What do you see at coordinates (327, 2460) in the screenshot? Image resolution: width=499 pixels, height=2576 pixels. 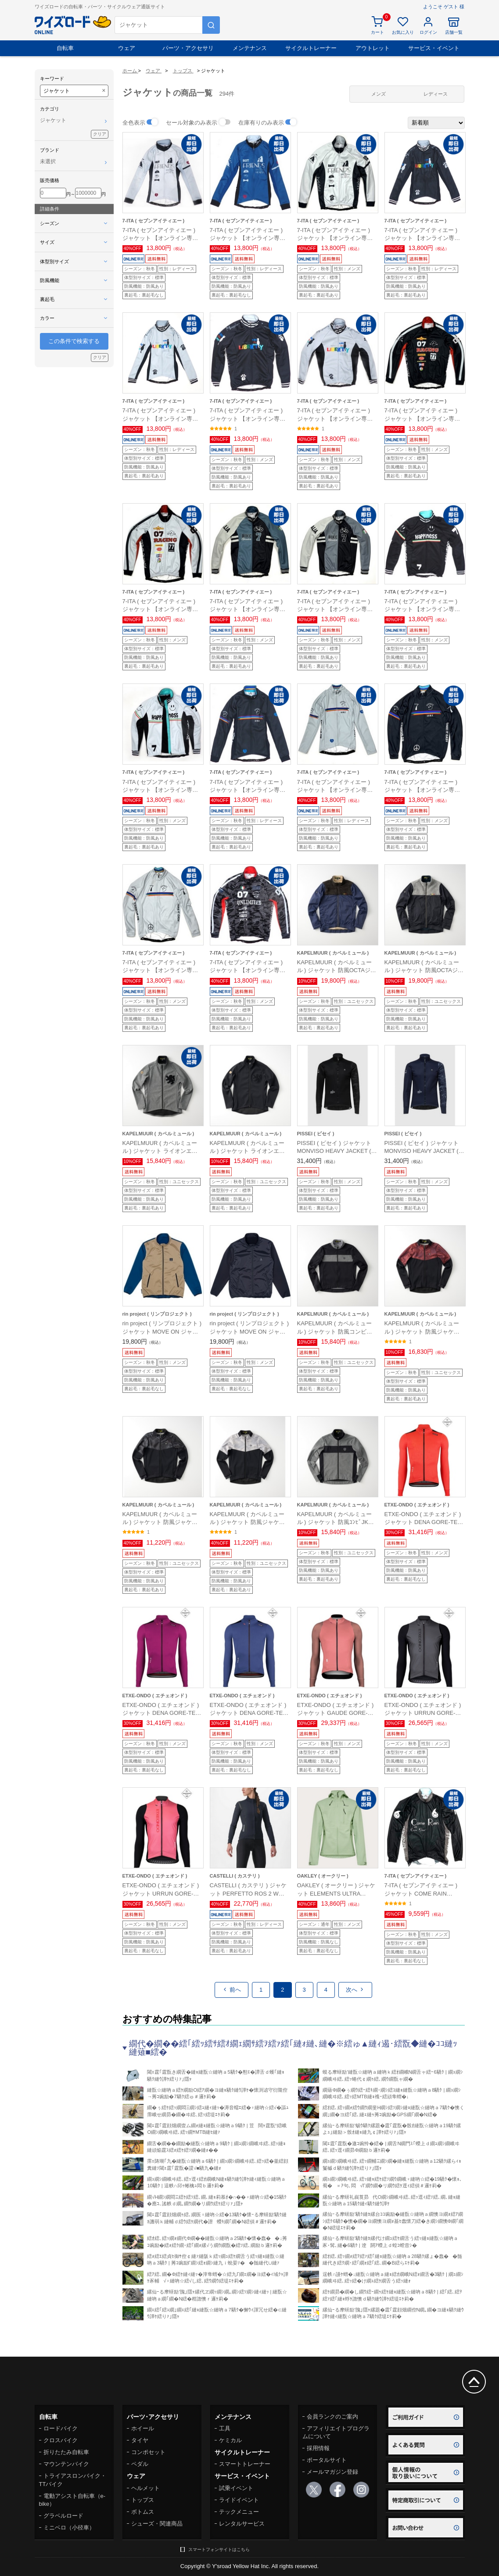 I see `ポータルサイト` at bounding box center [327, 2460].